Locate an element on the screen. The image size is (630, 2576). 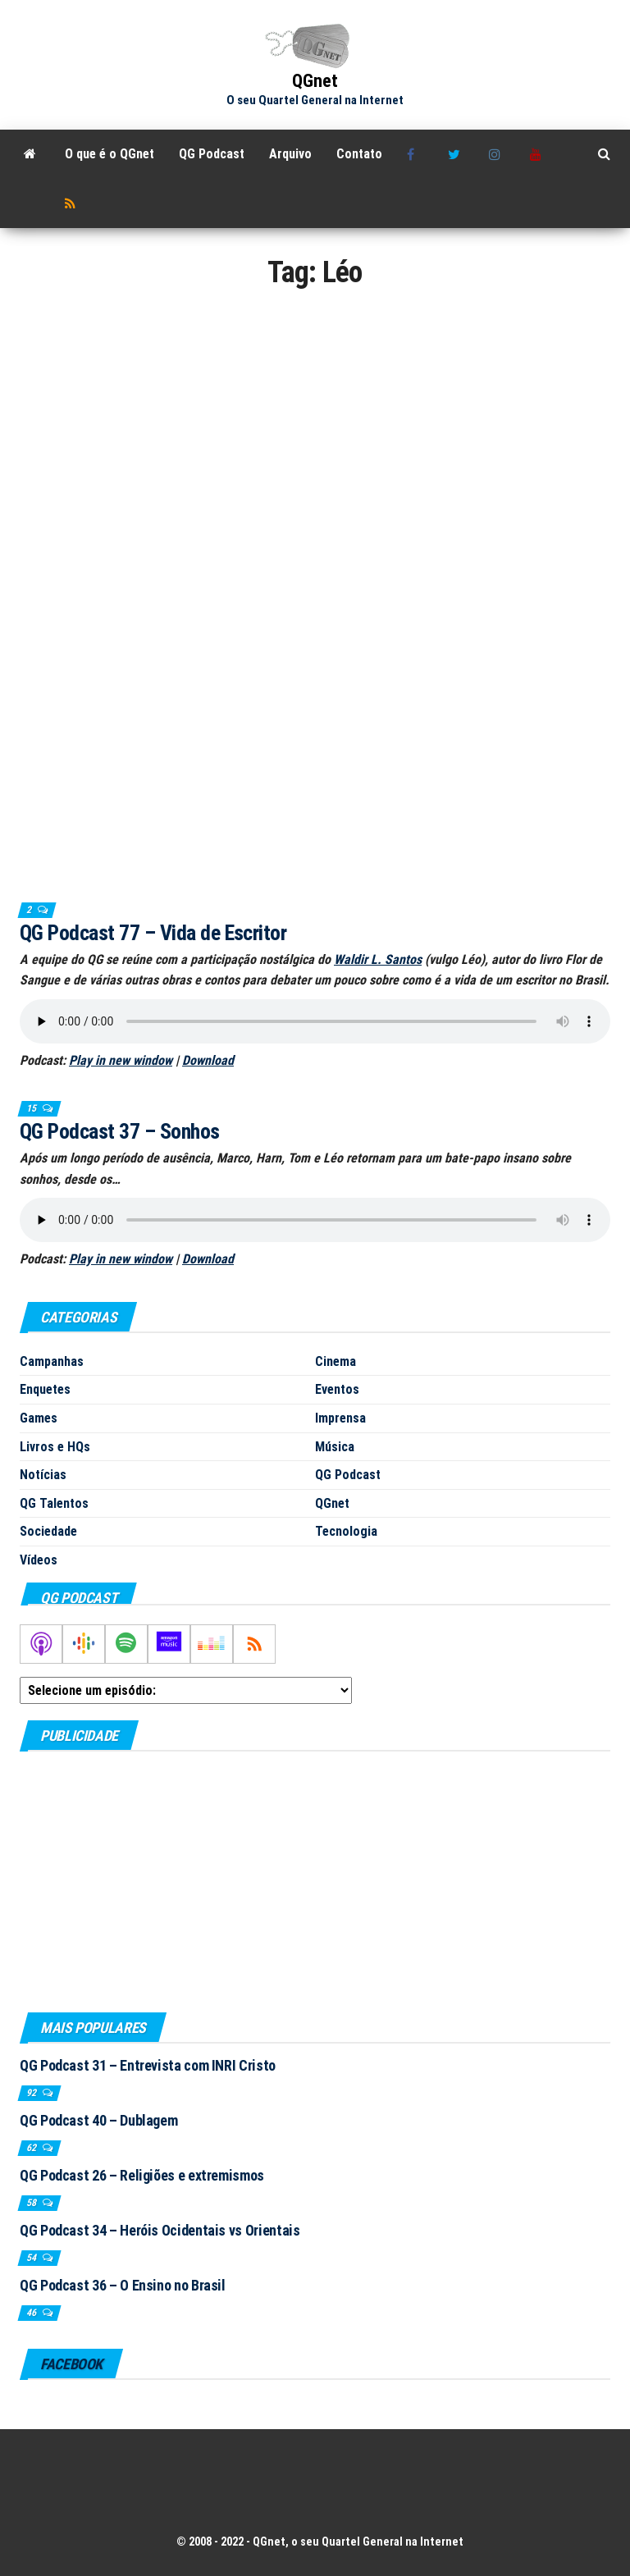
Download is located at coordinates (208, 1060).